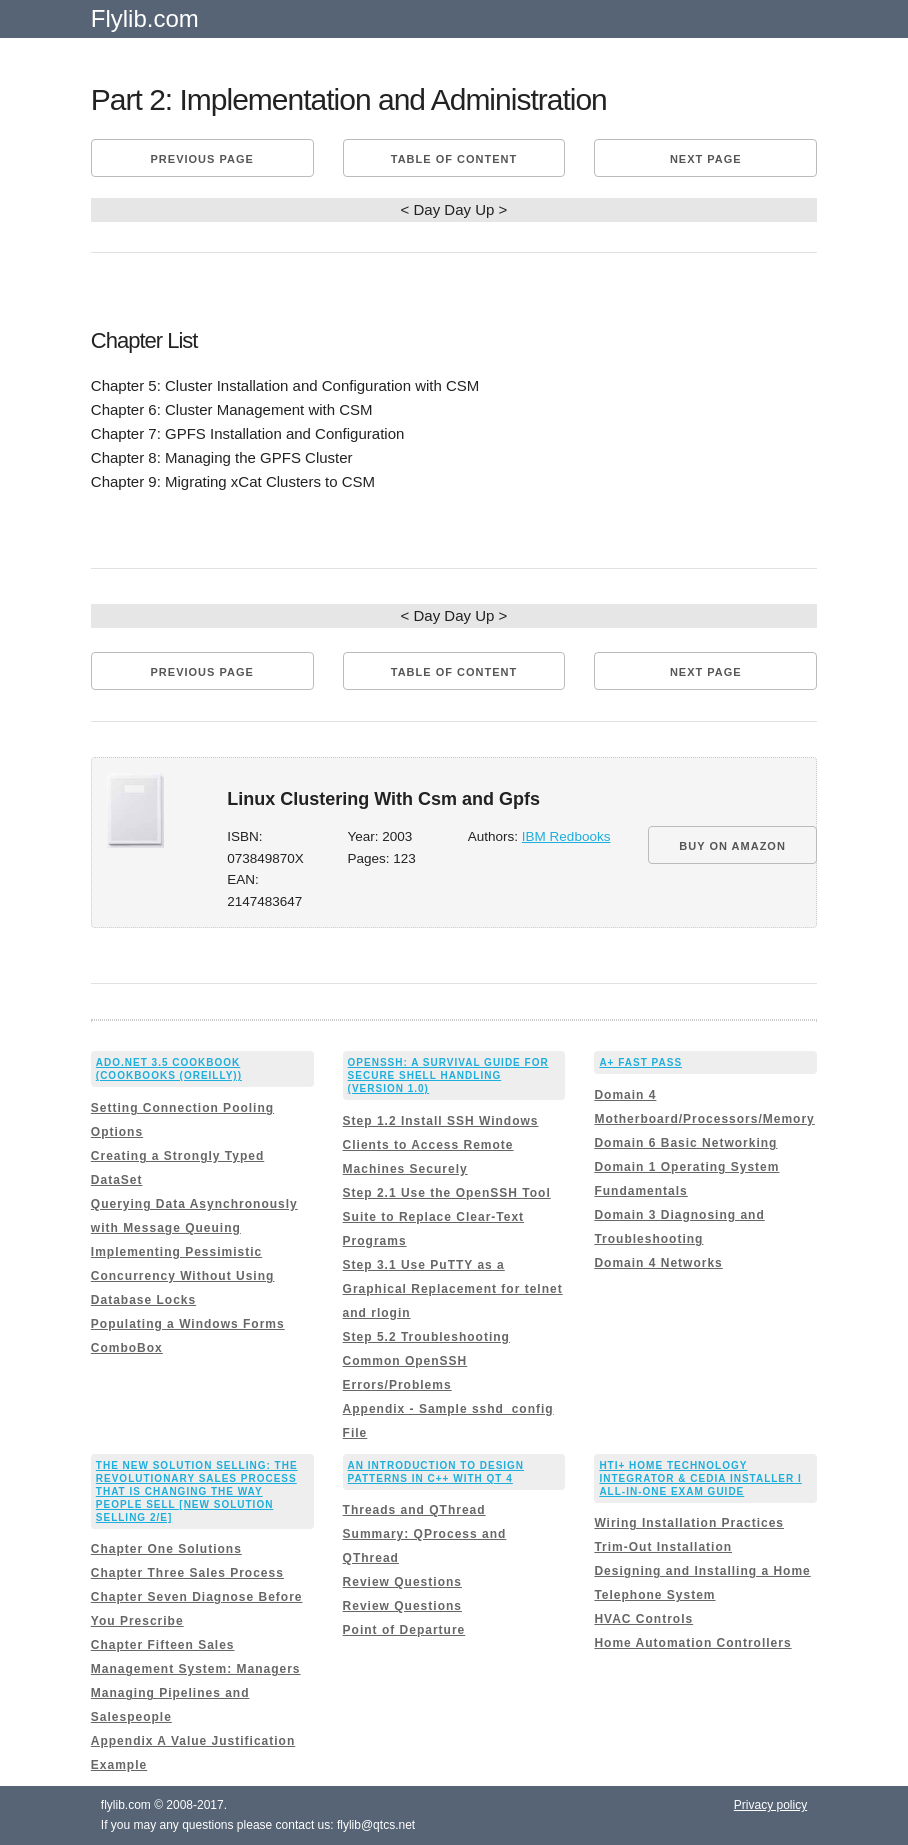 This screenshot has width=908, height=1845. I want to click on Home Automation Controllers, so click(692, 1643).